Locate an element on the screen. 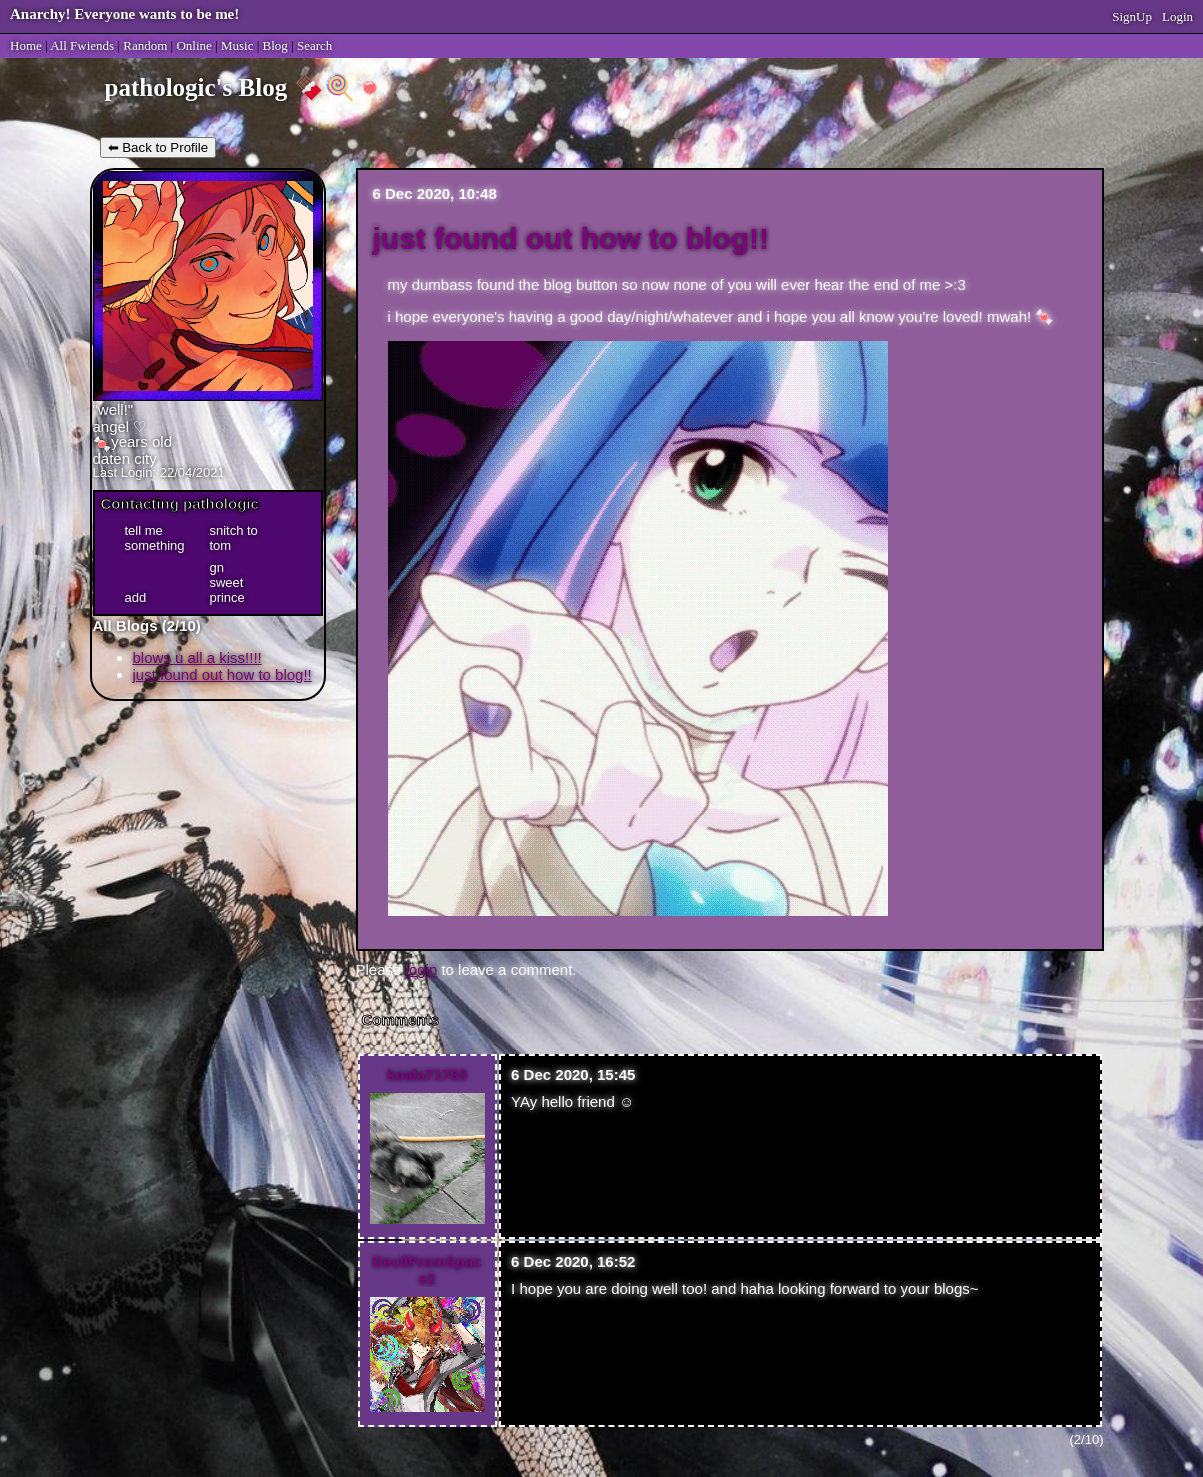 The height and width of the screenshot is (1477, 1203). pathologic's Blog is located at coordinates (196, 87).